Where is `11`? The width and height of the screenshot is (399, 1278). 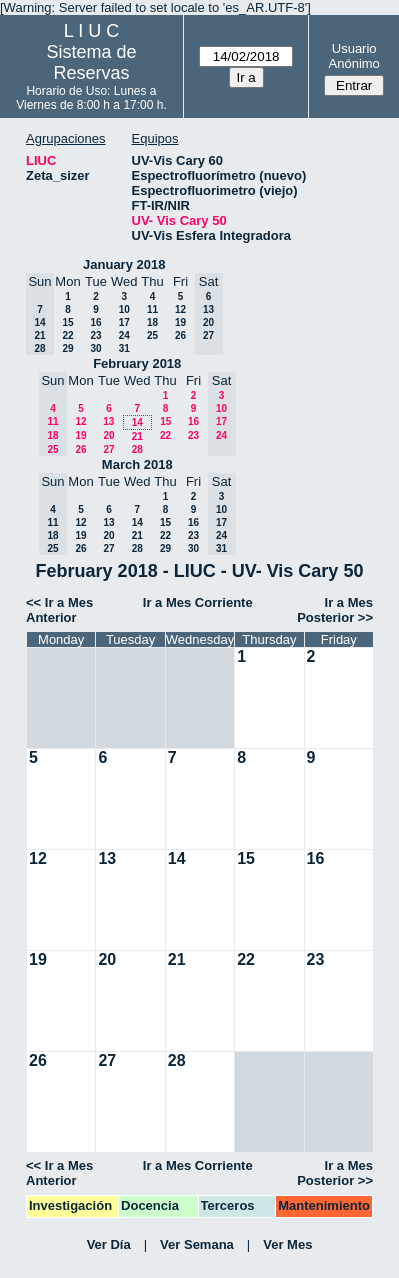 11 is located at coordinates (152, 309).